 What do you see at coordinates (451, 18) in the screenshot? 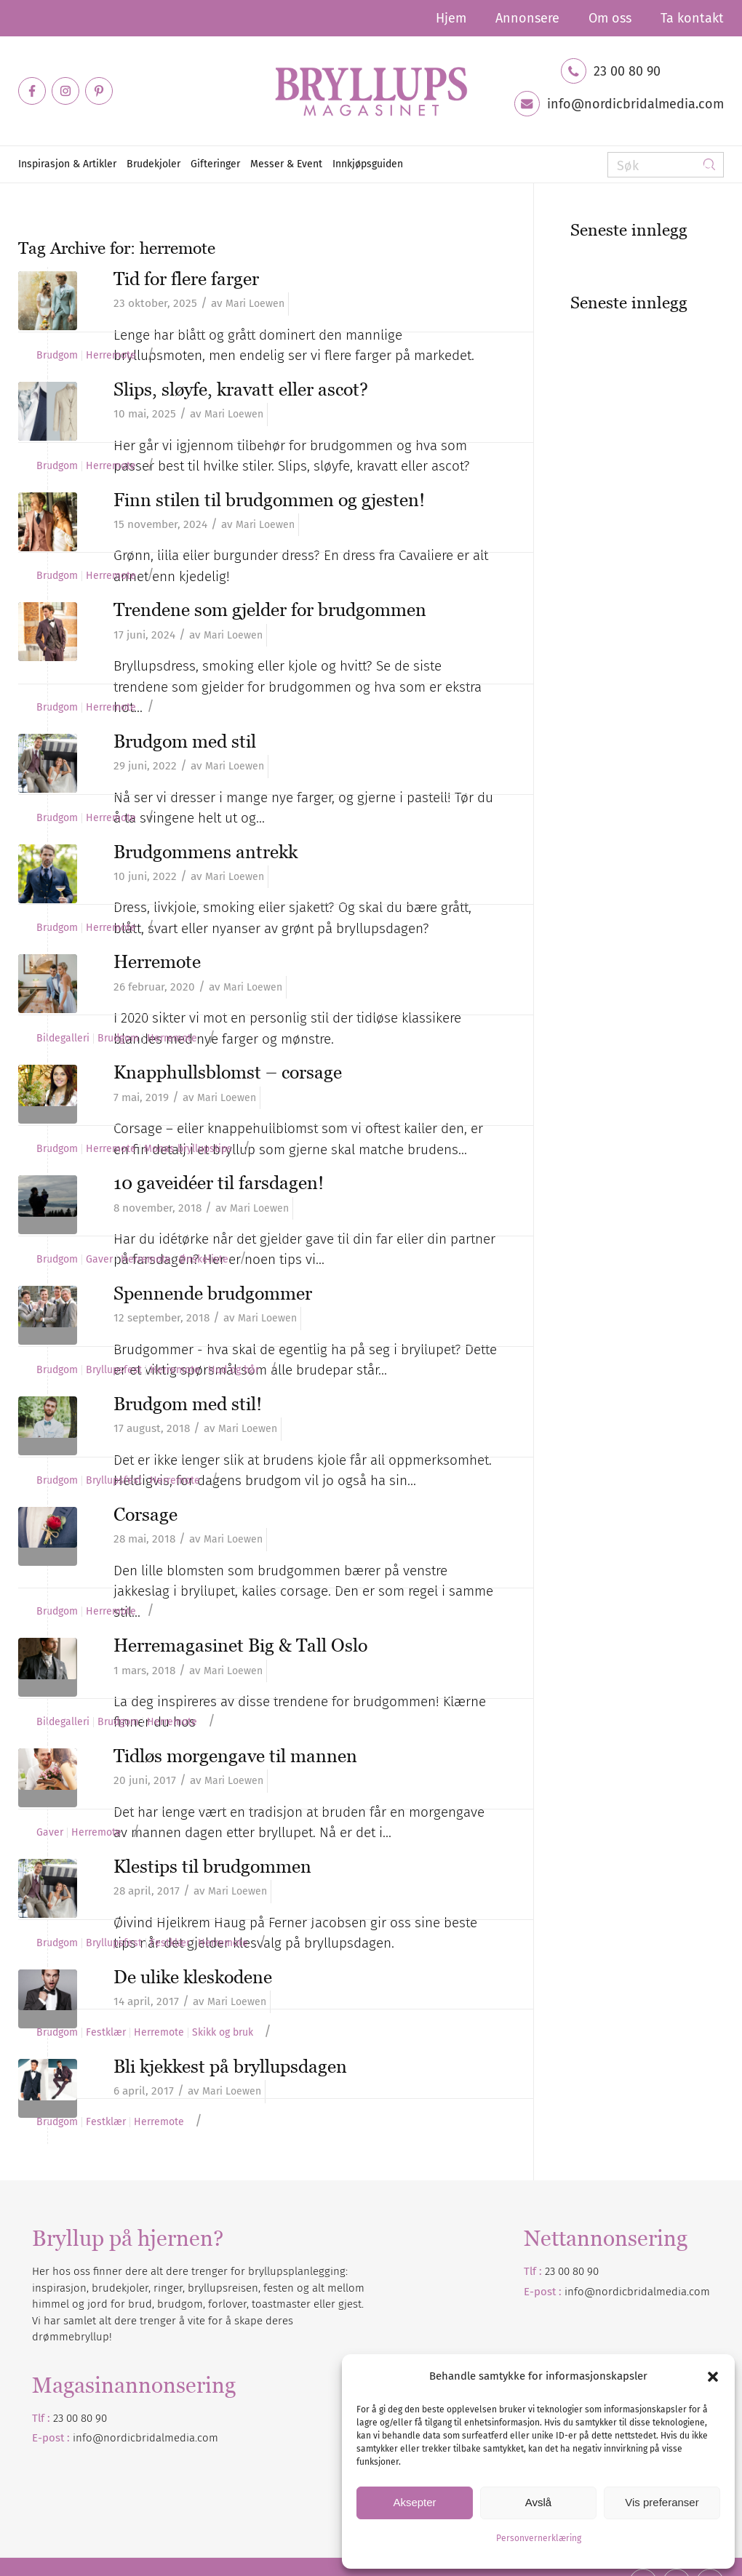
I see `[menuitem]` at bounding box center [451, 18].